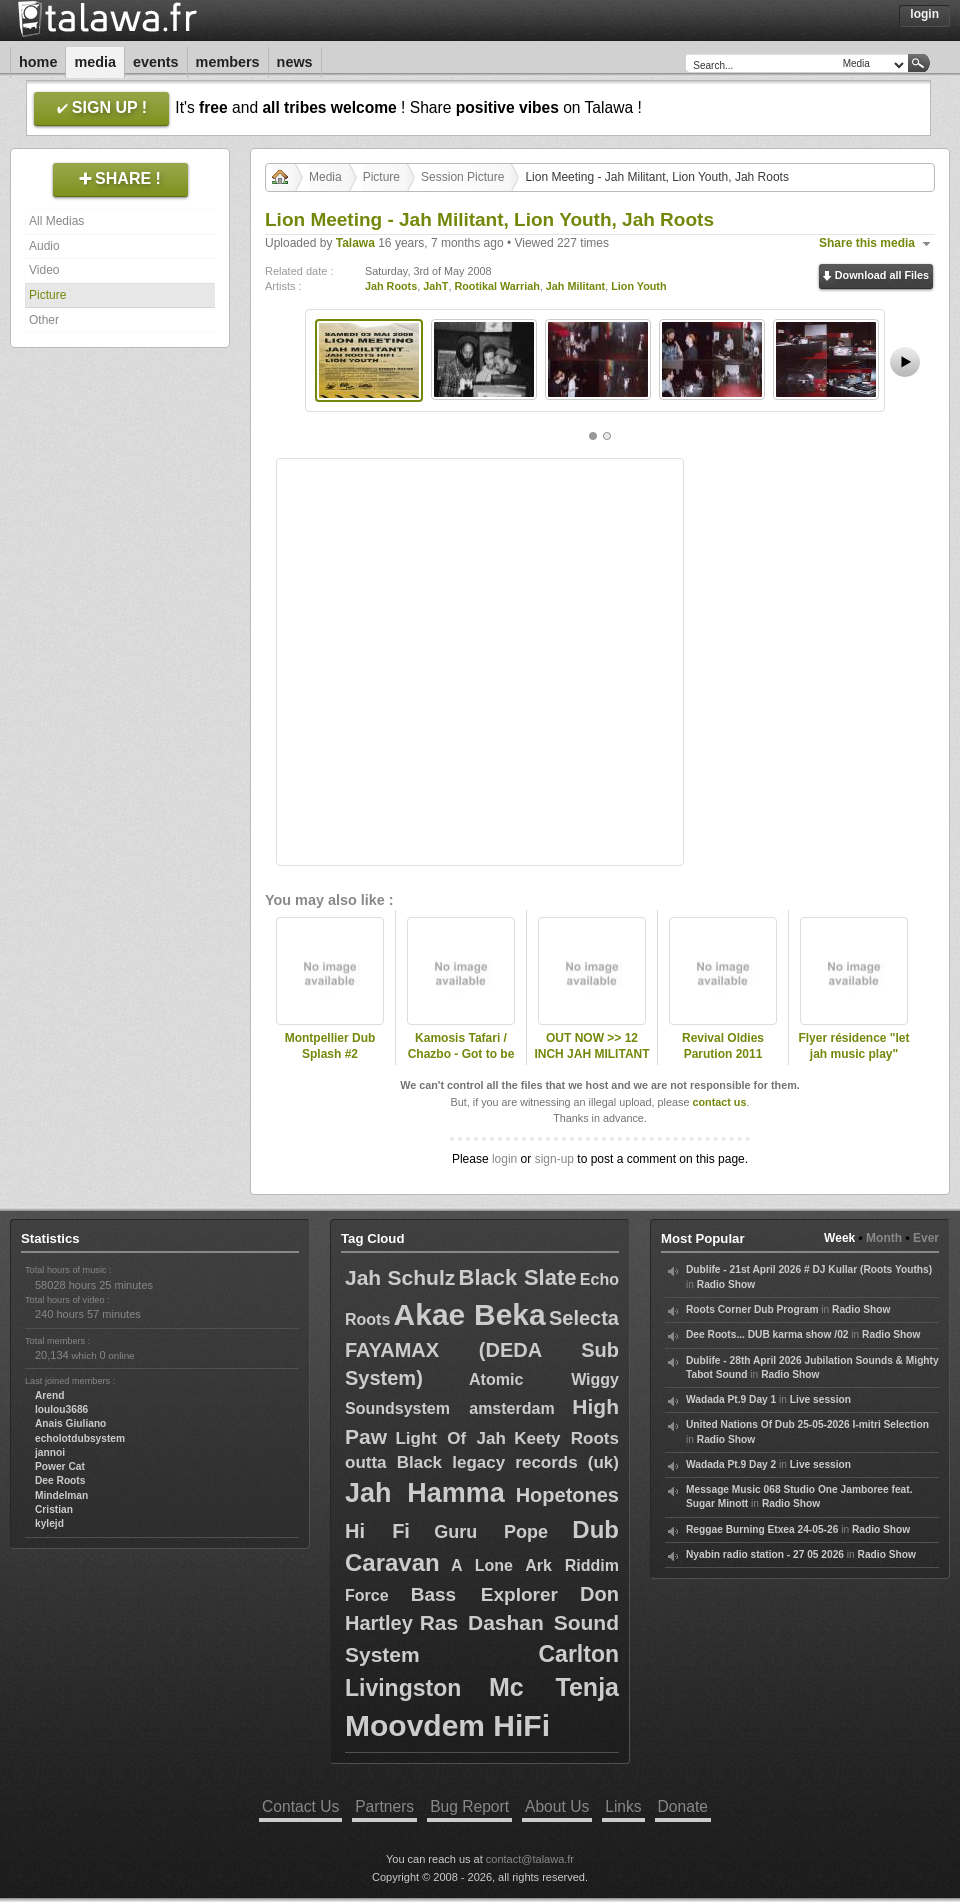 The width and height of the screenshot is (960, 1902). Describe the element at coordinates (462, 177) in the screenshot. I see `Session Picture` at that location.